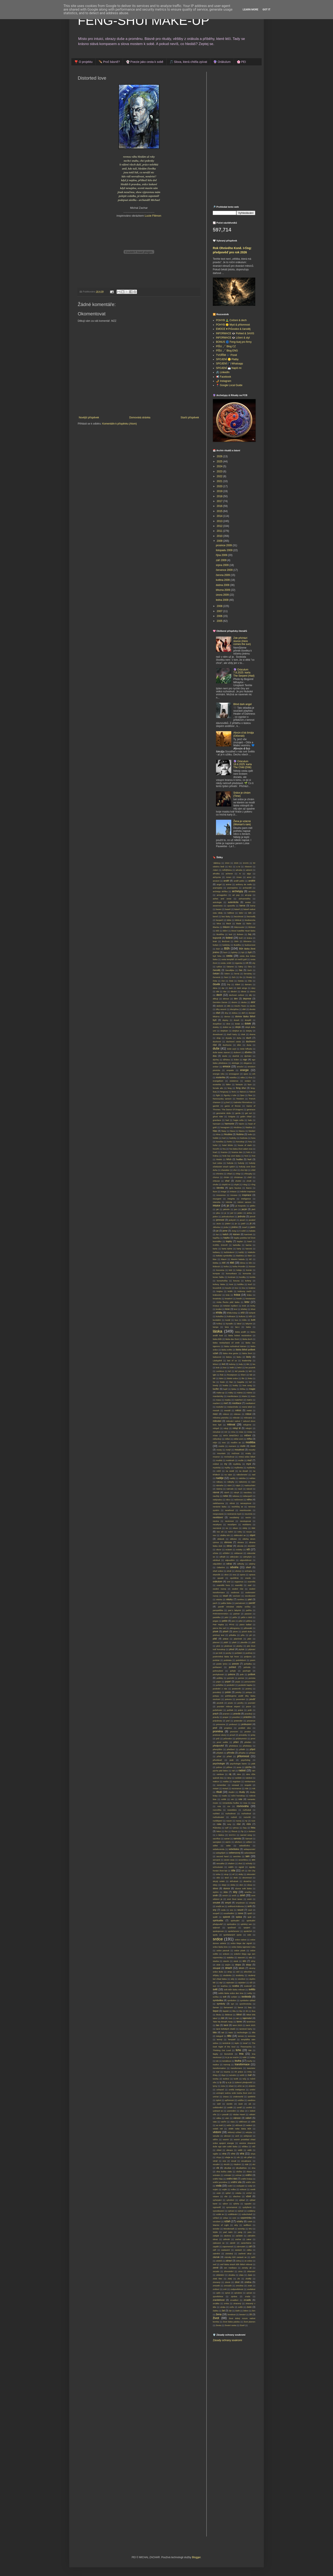 This screenshot has height=2576, width=333. I want to click on 911, so click(230, 866).